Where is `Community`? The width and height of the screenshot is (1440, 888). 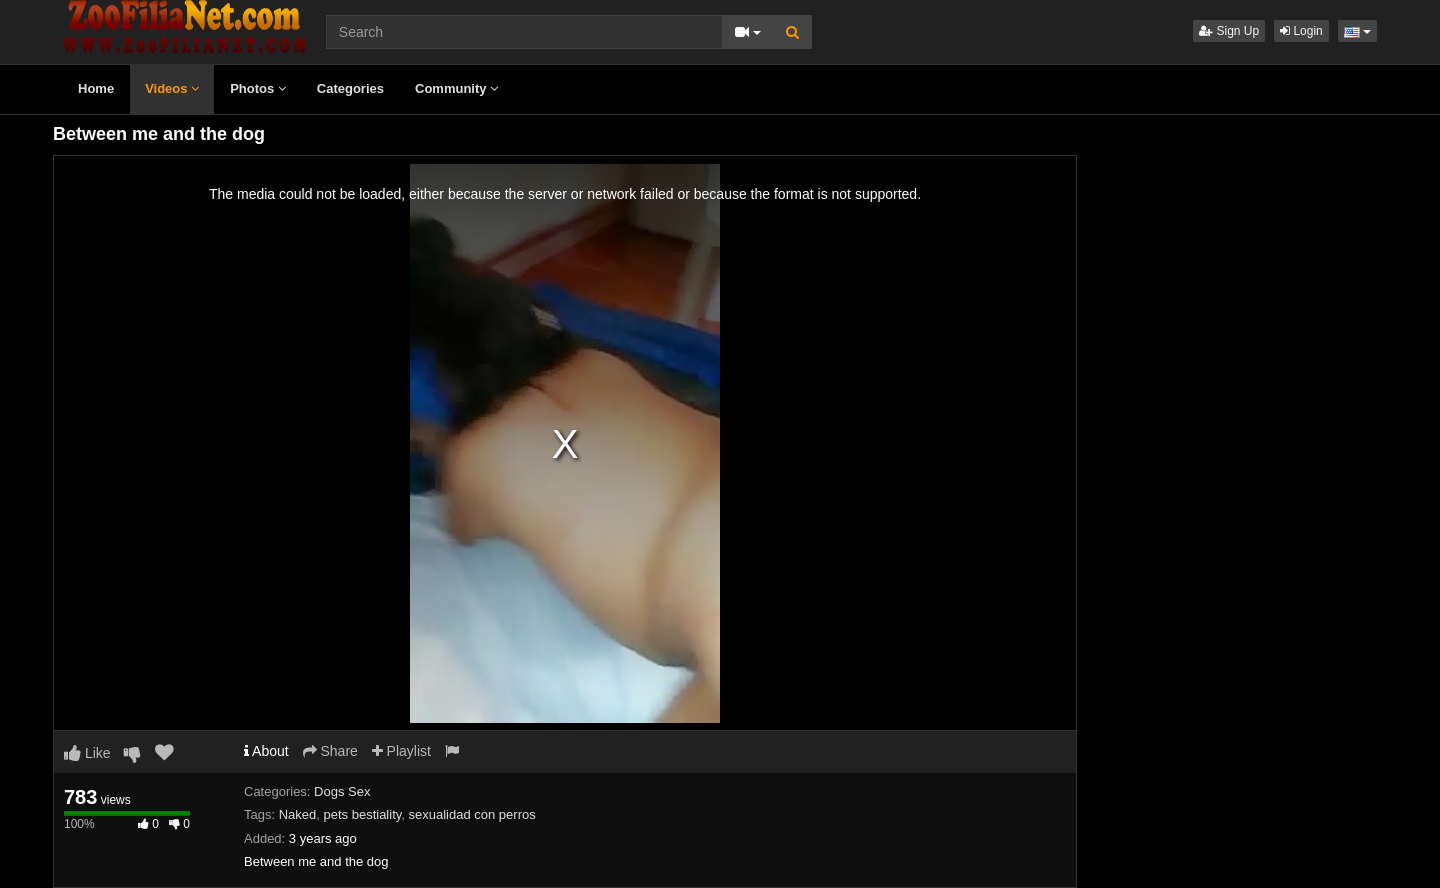
Community is located at coordinates (456, 88).